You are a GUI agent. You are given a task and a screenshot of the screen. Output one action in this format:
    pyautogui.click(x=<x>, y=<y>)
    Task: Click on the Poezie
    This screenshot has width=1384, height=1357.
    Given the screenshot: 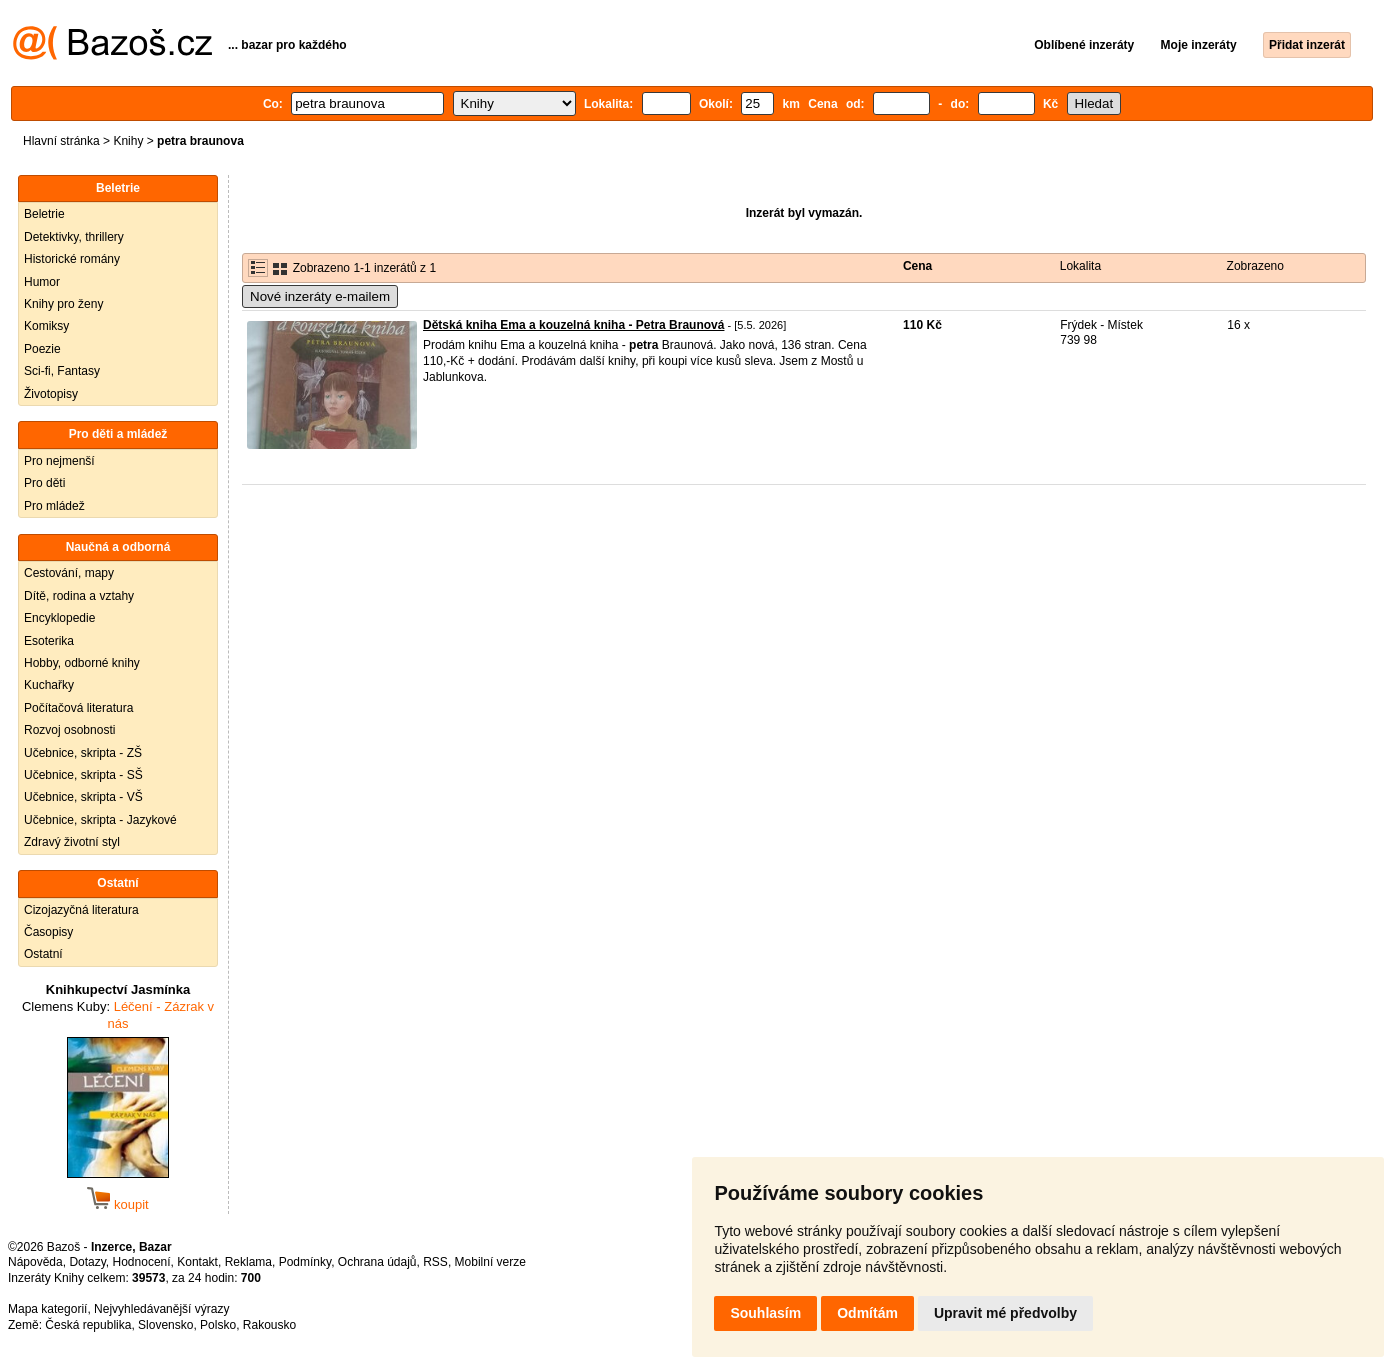 What is the action you would take?
    pyautogui.click(x=42, y=349)
    